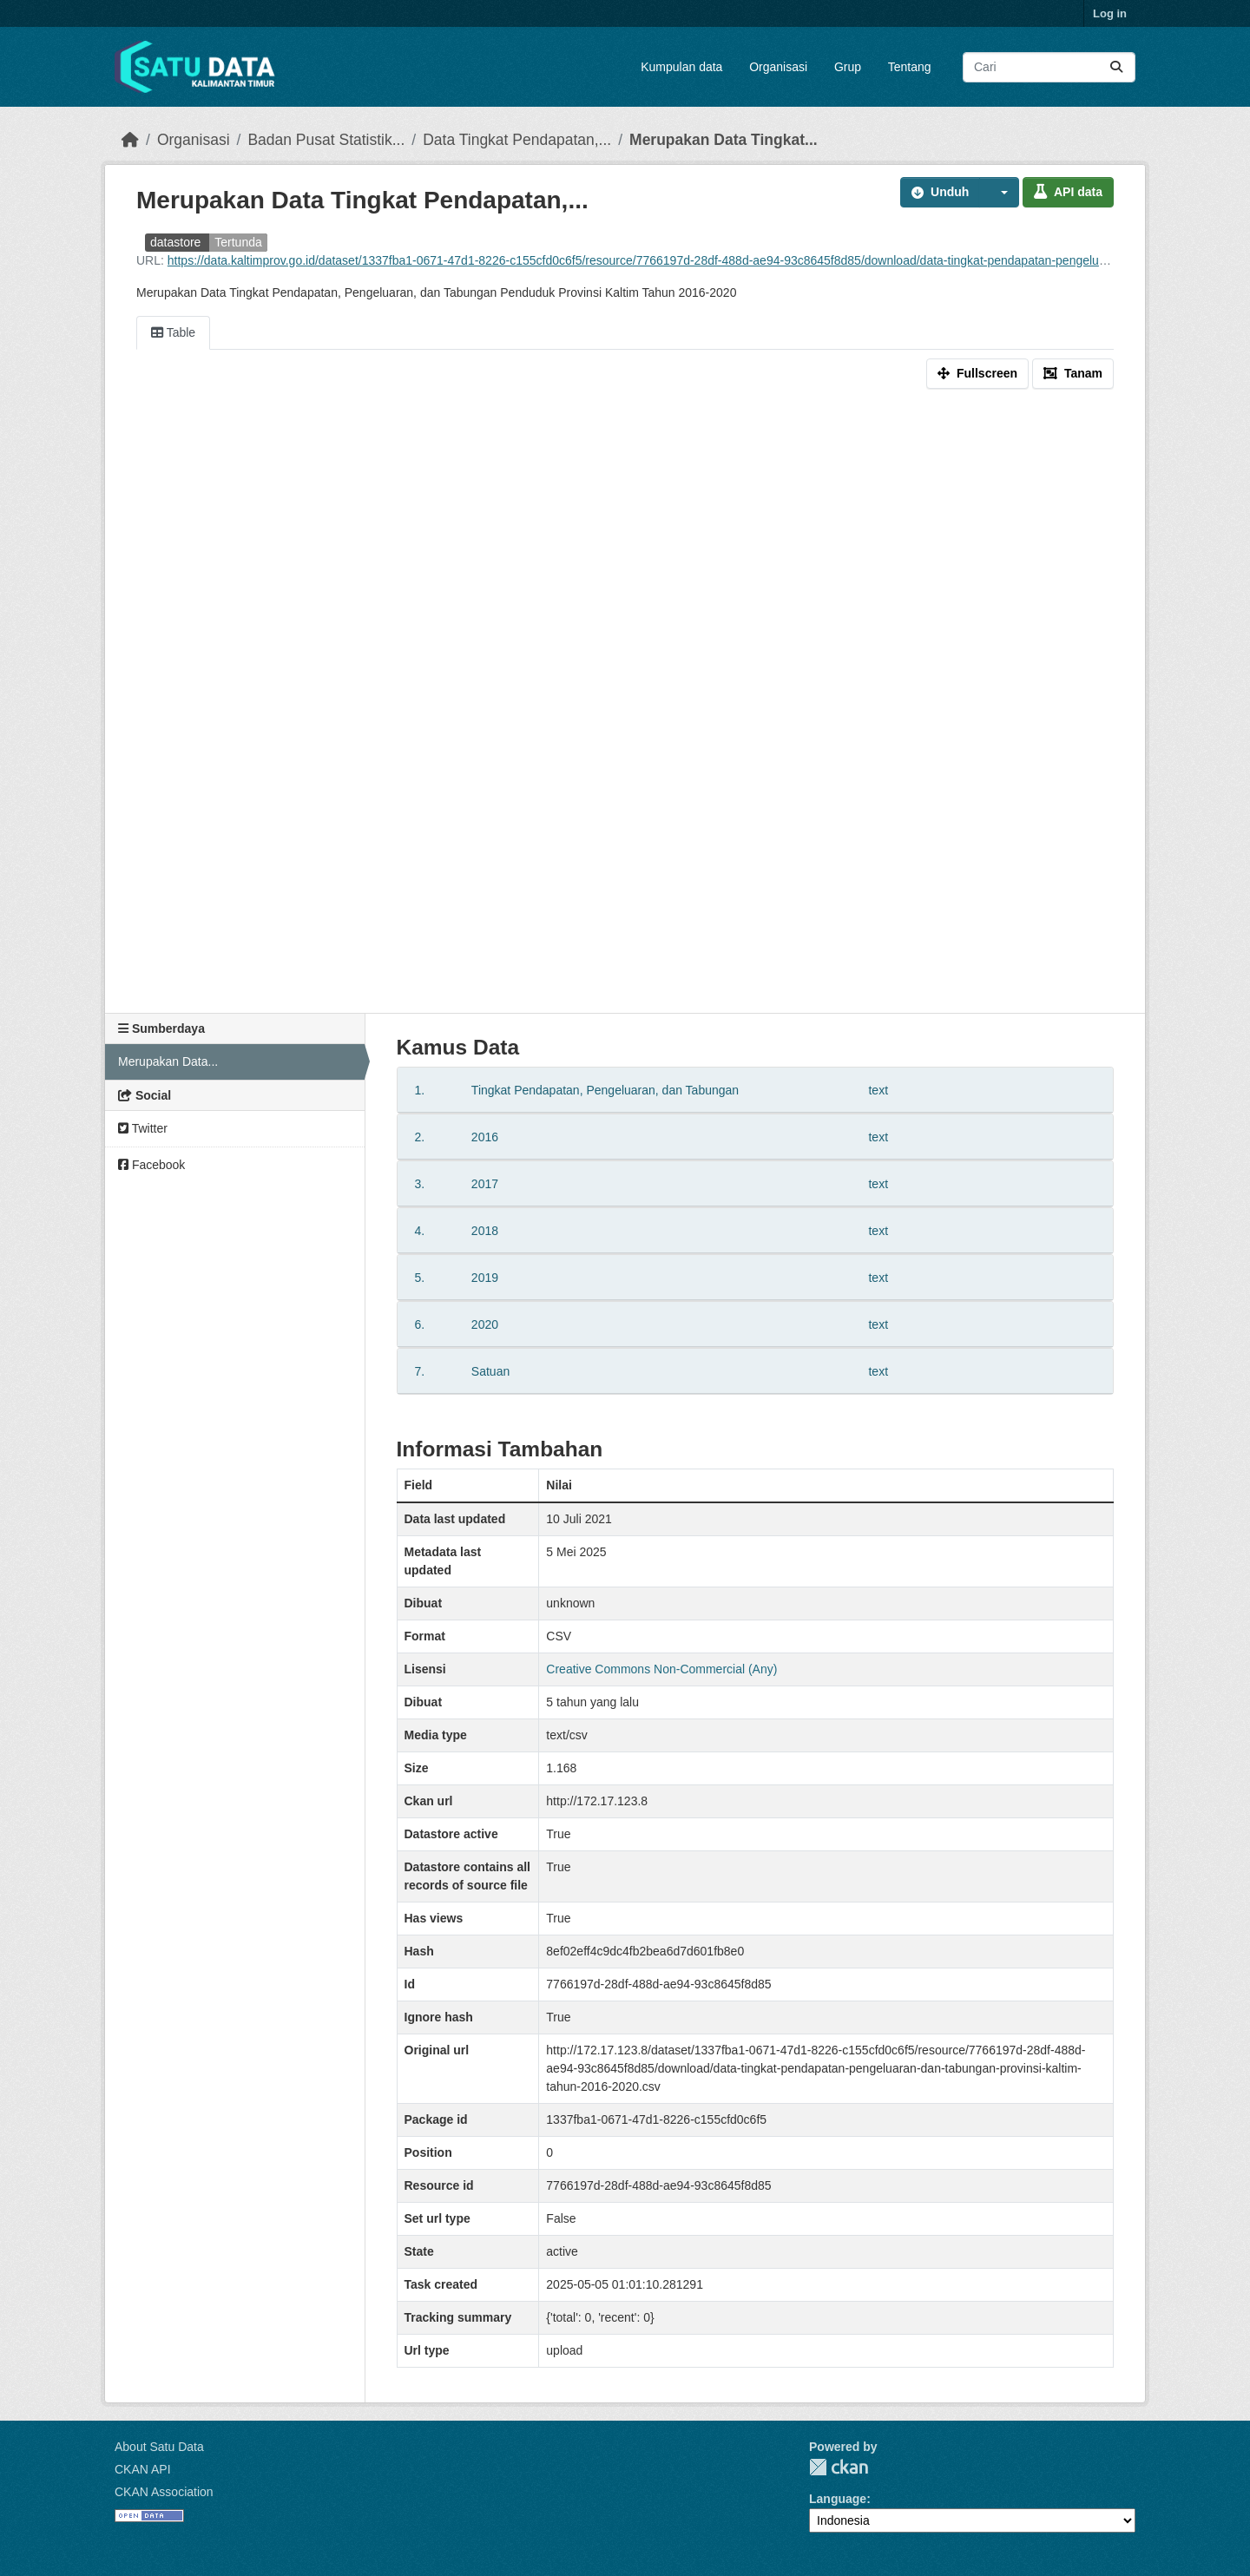 The width and height of the screenshot is (1250, 2576). I want to click on Log in, so click(1110, 13).